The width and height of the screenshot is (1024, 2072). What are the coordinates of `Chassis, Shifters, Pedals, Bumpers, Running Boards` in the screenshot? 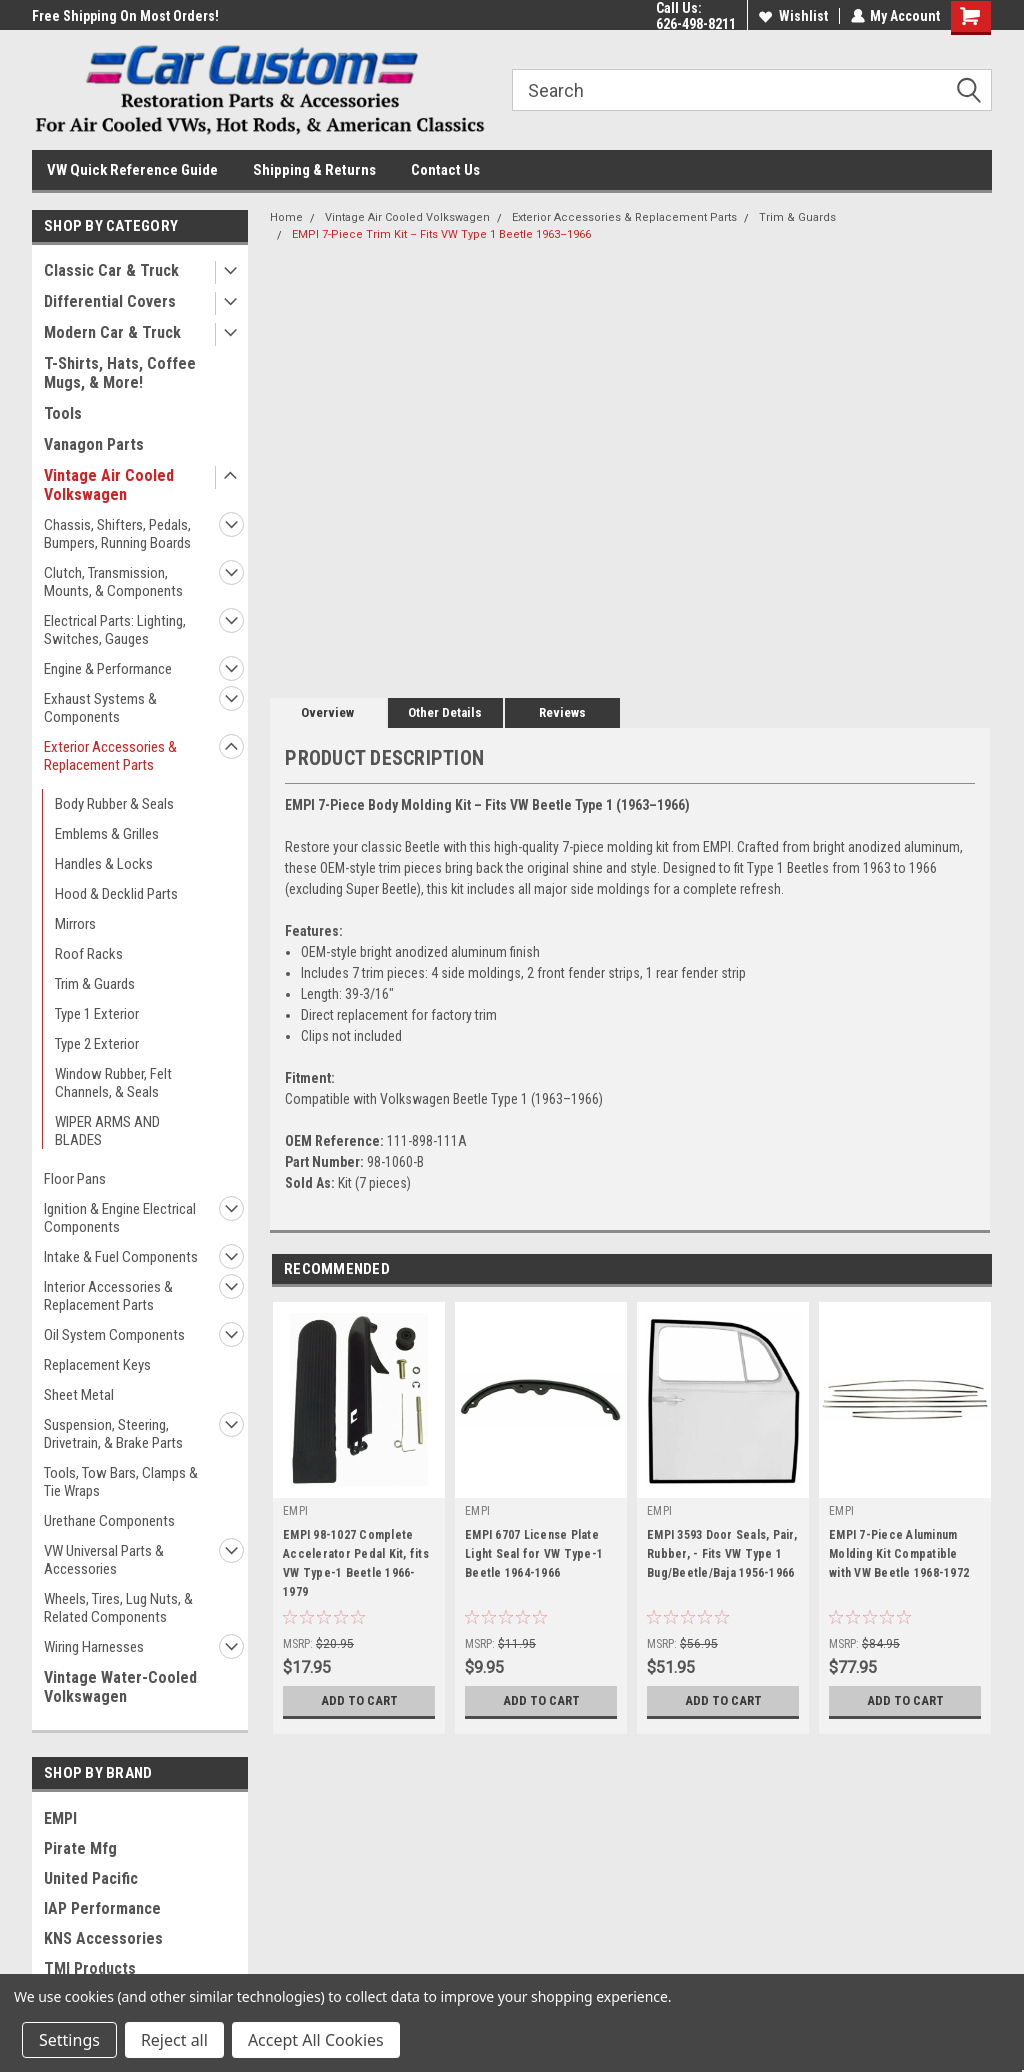 It's located at (117, 534).